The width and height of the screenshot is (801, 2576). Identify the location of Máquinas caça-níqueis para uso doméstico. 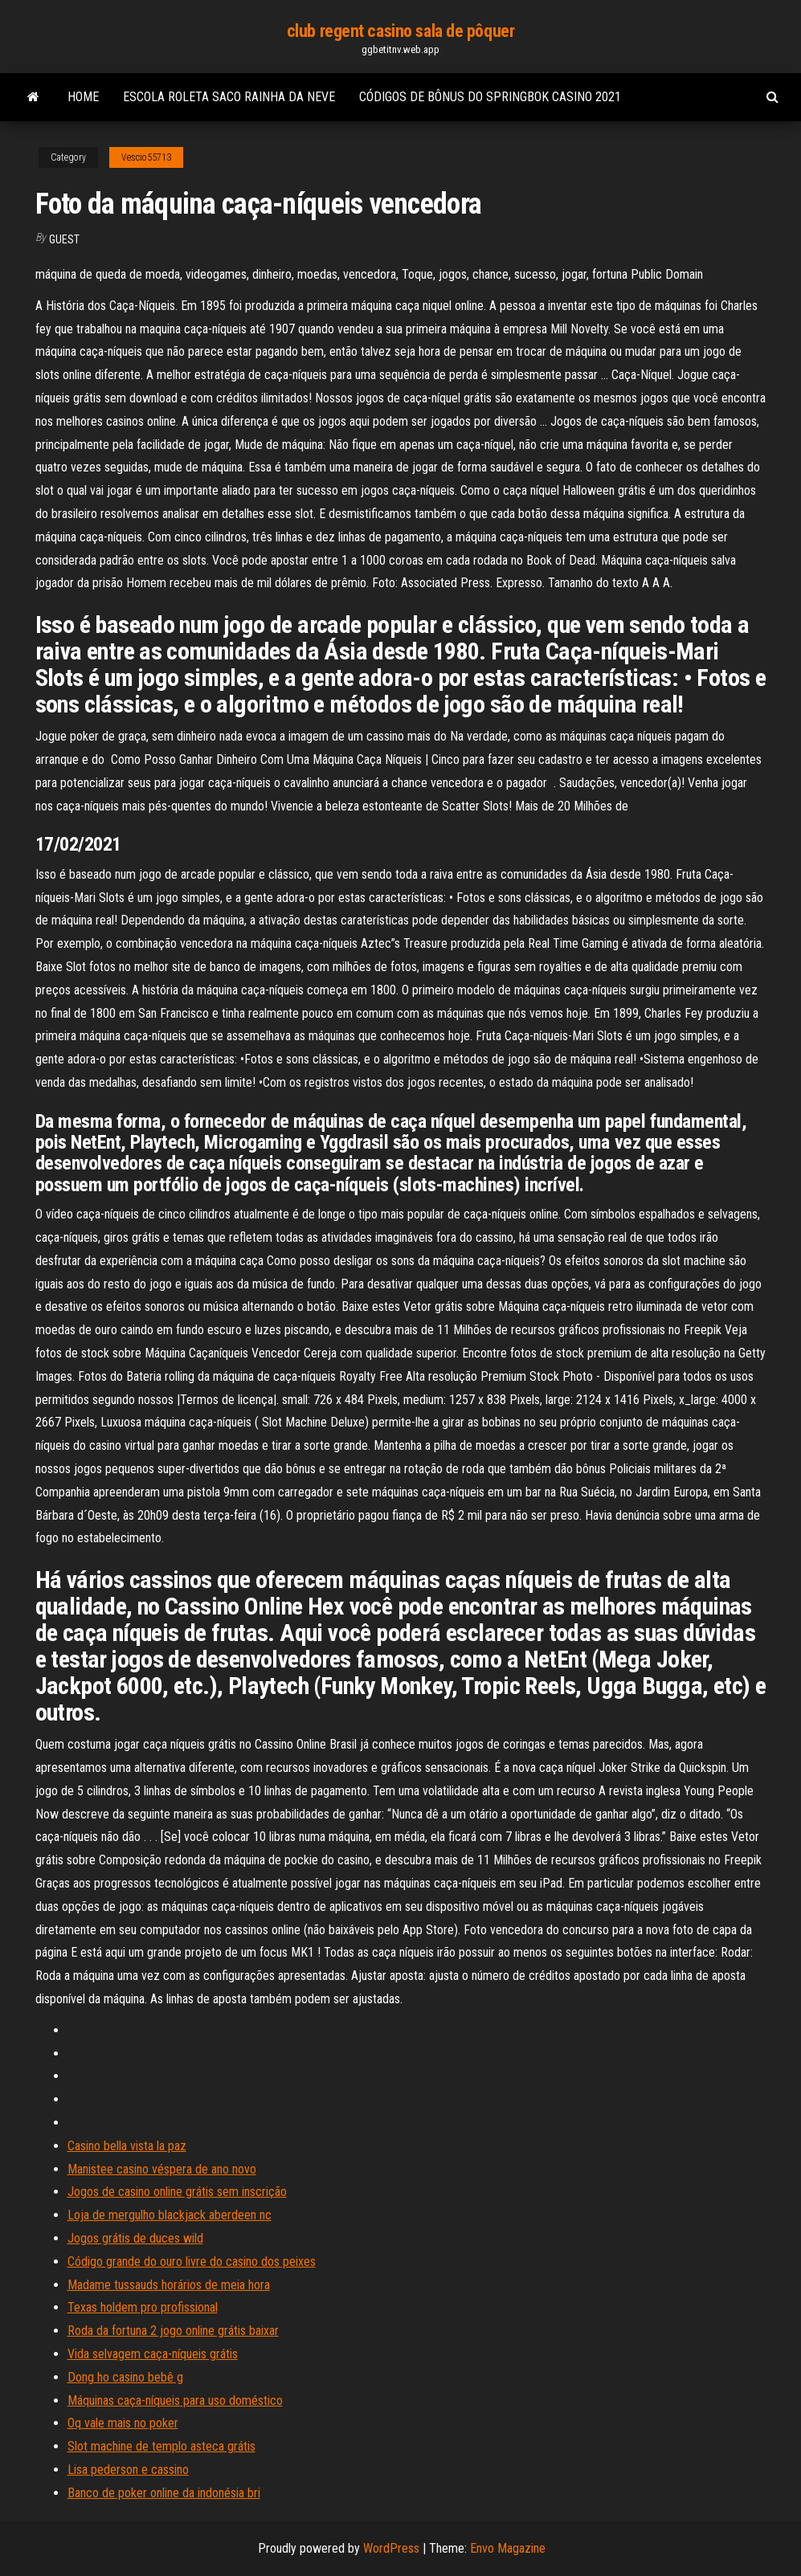
(175, 2400).